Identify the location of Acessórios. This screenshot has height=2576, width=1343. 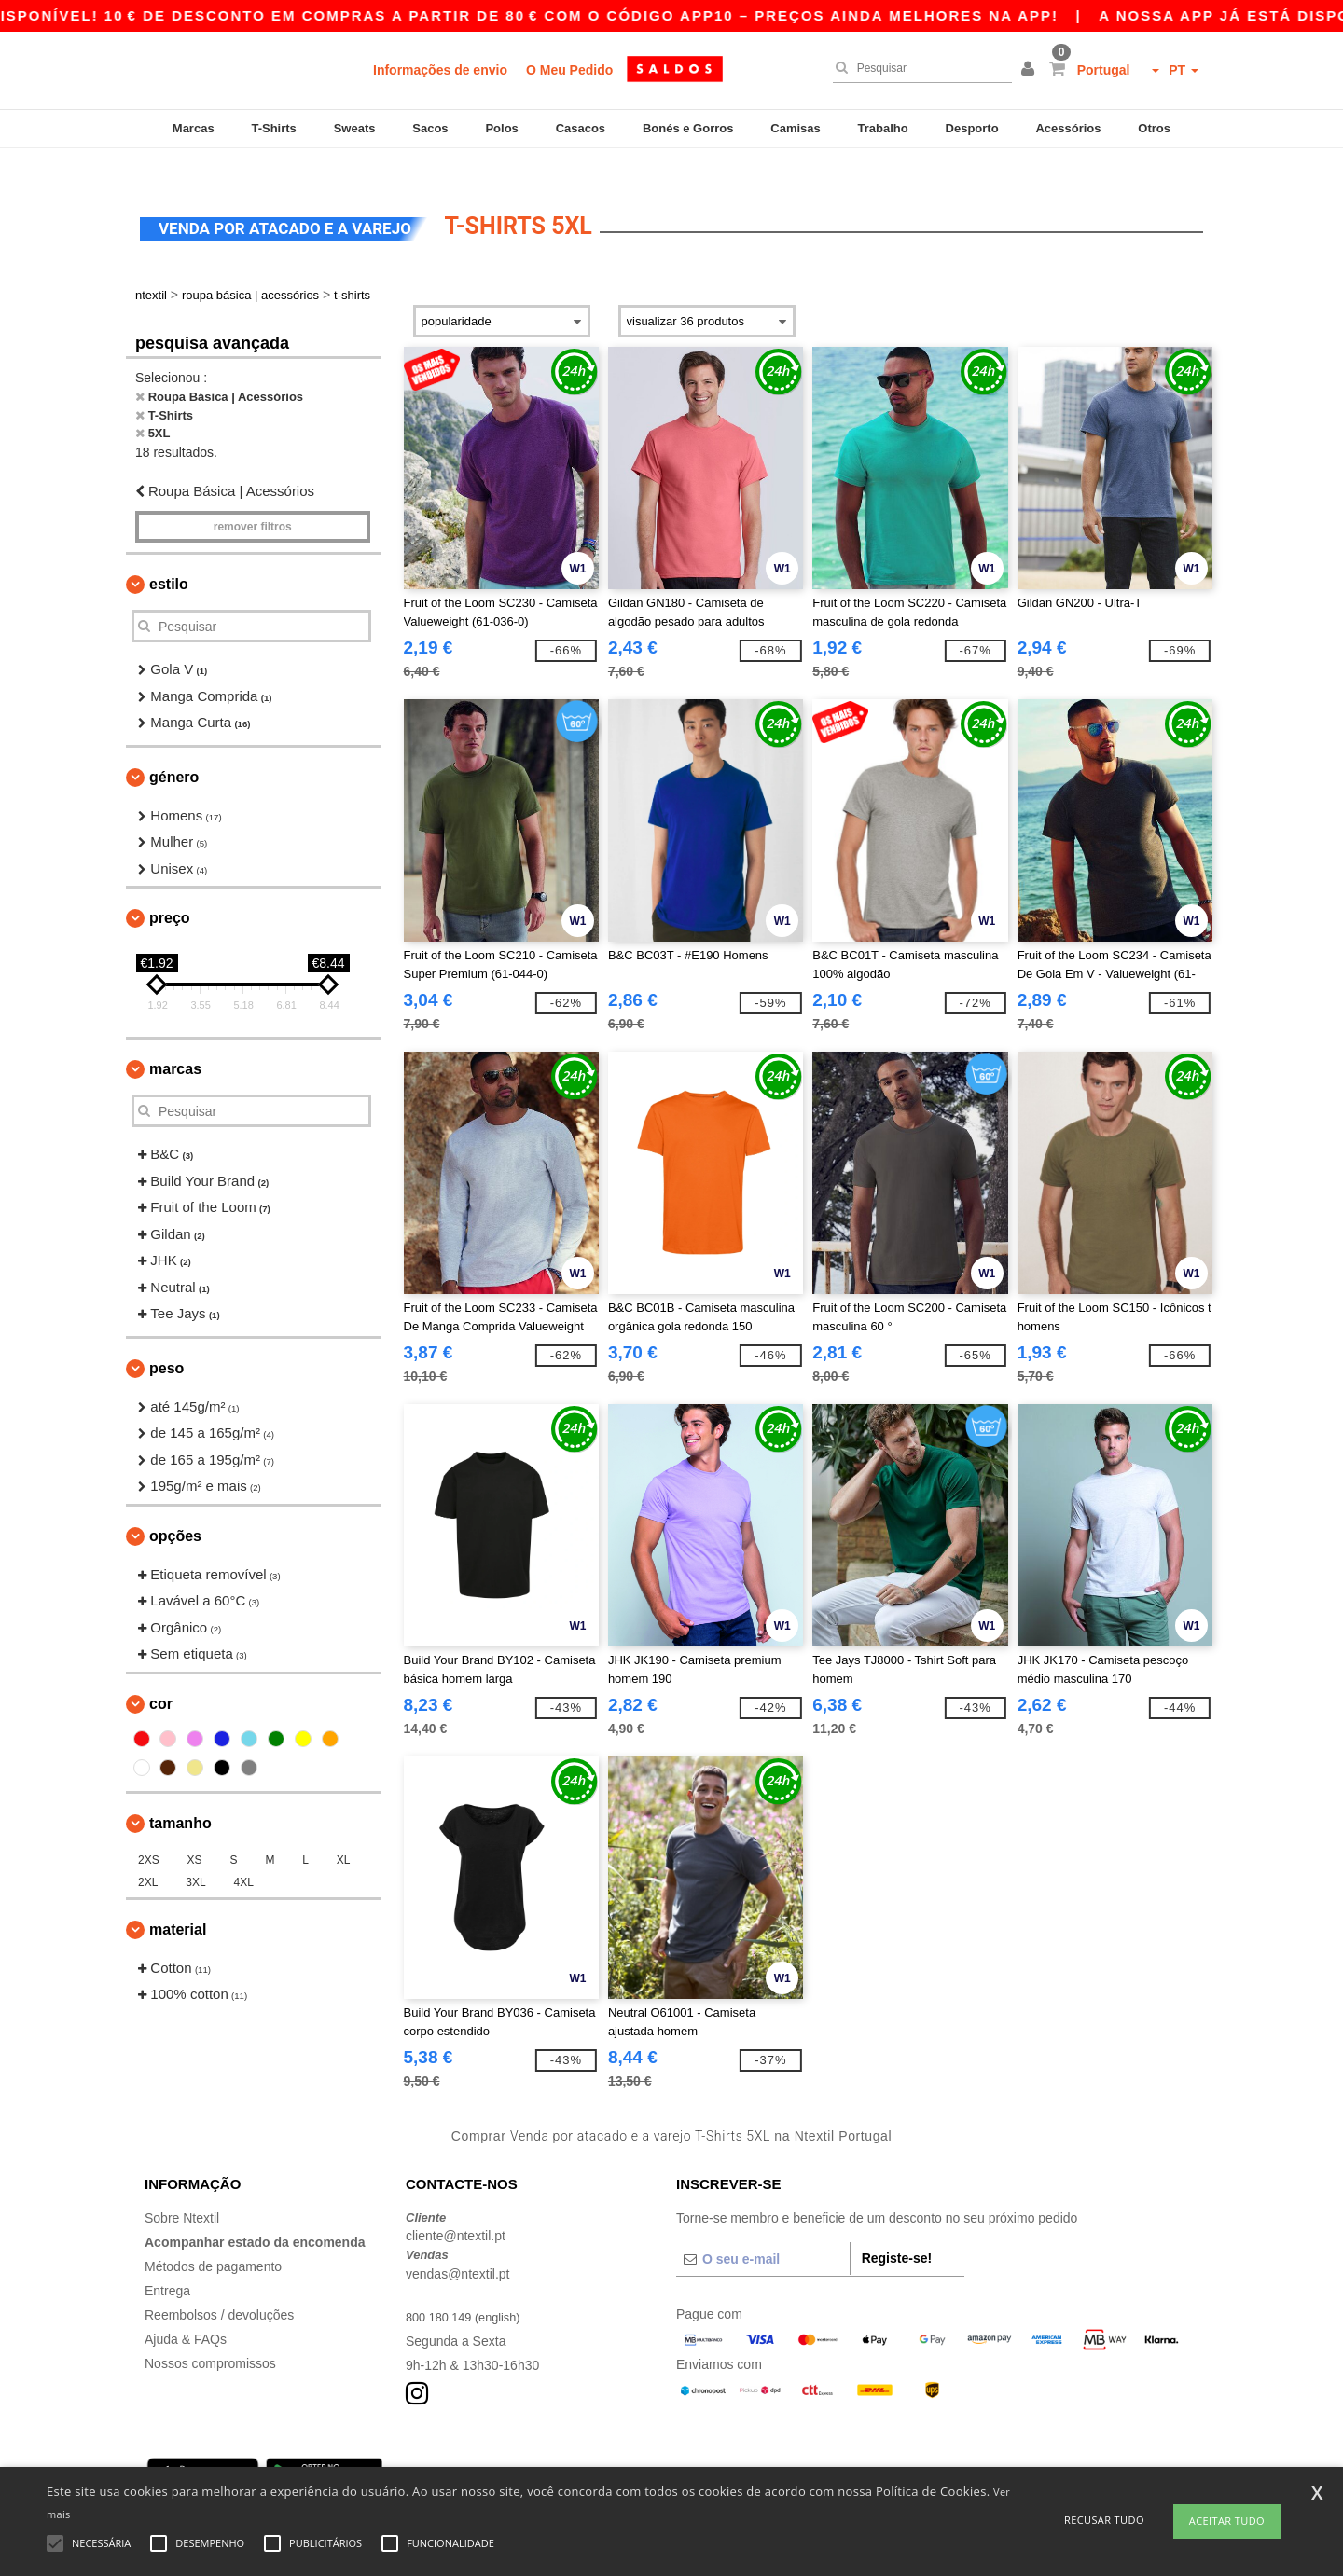
(1068, 128).